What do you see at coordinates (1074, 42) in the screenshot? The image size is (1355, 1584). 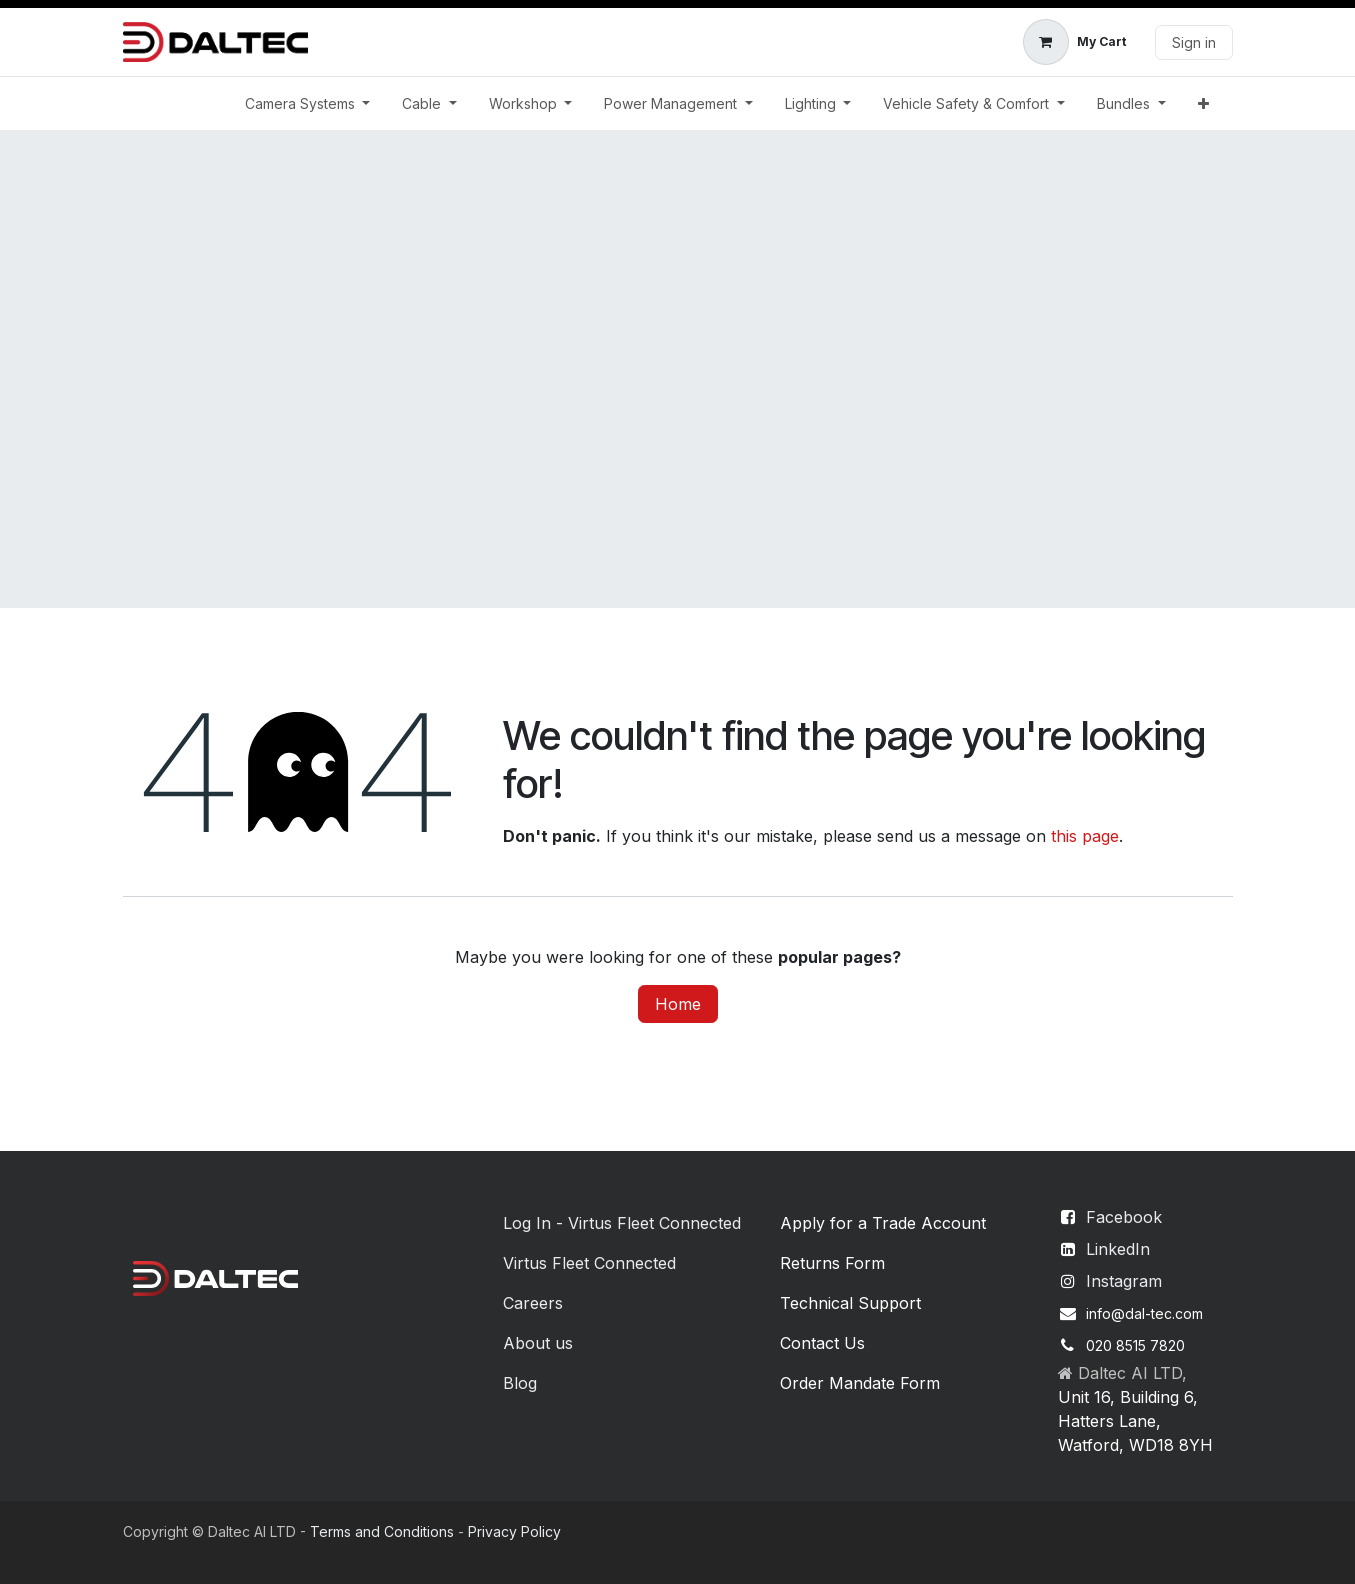 I see `[eCommerce cart]` at bounding box center [1074, 42].